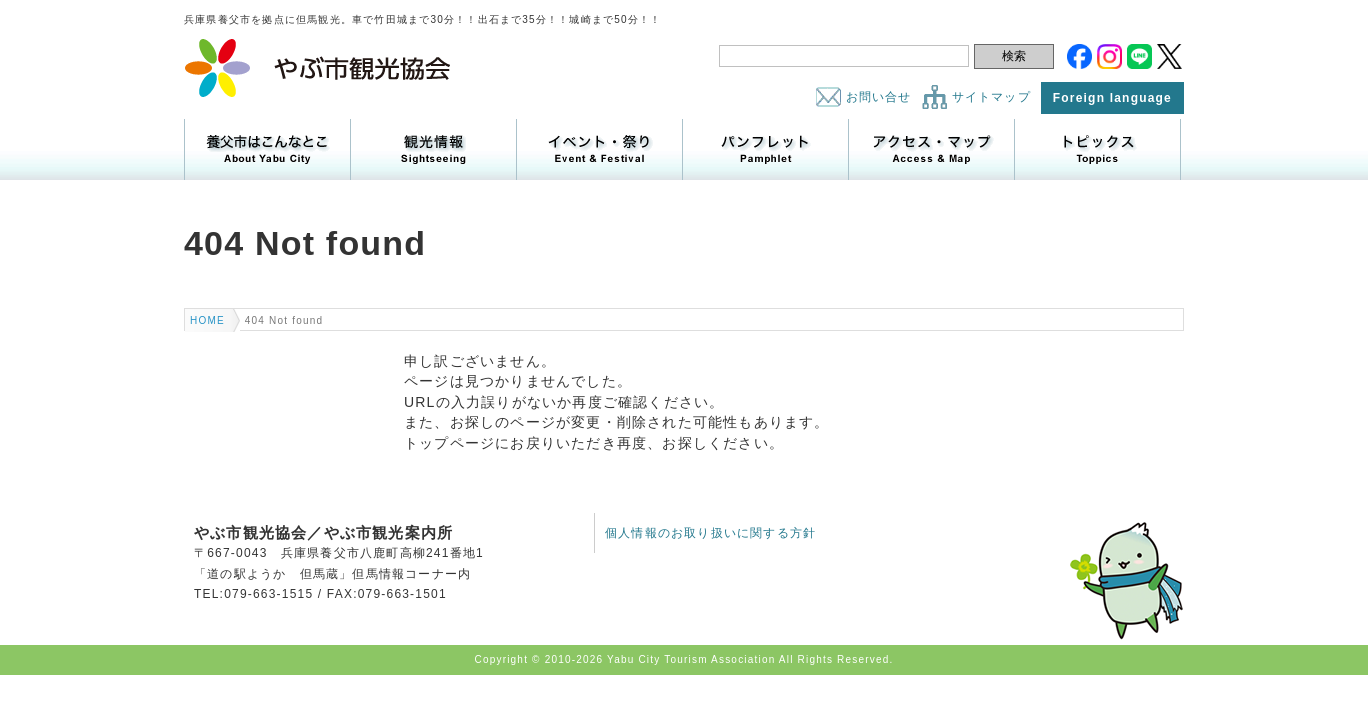 This screenshot has height=721, width=1368. I want to click on お問い合せ, so click(879, 97).